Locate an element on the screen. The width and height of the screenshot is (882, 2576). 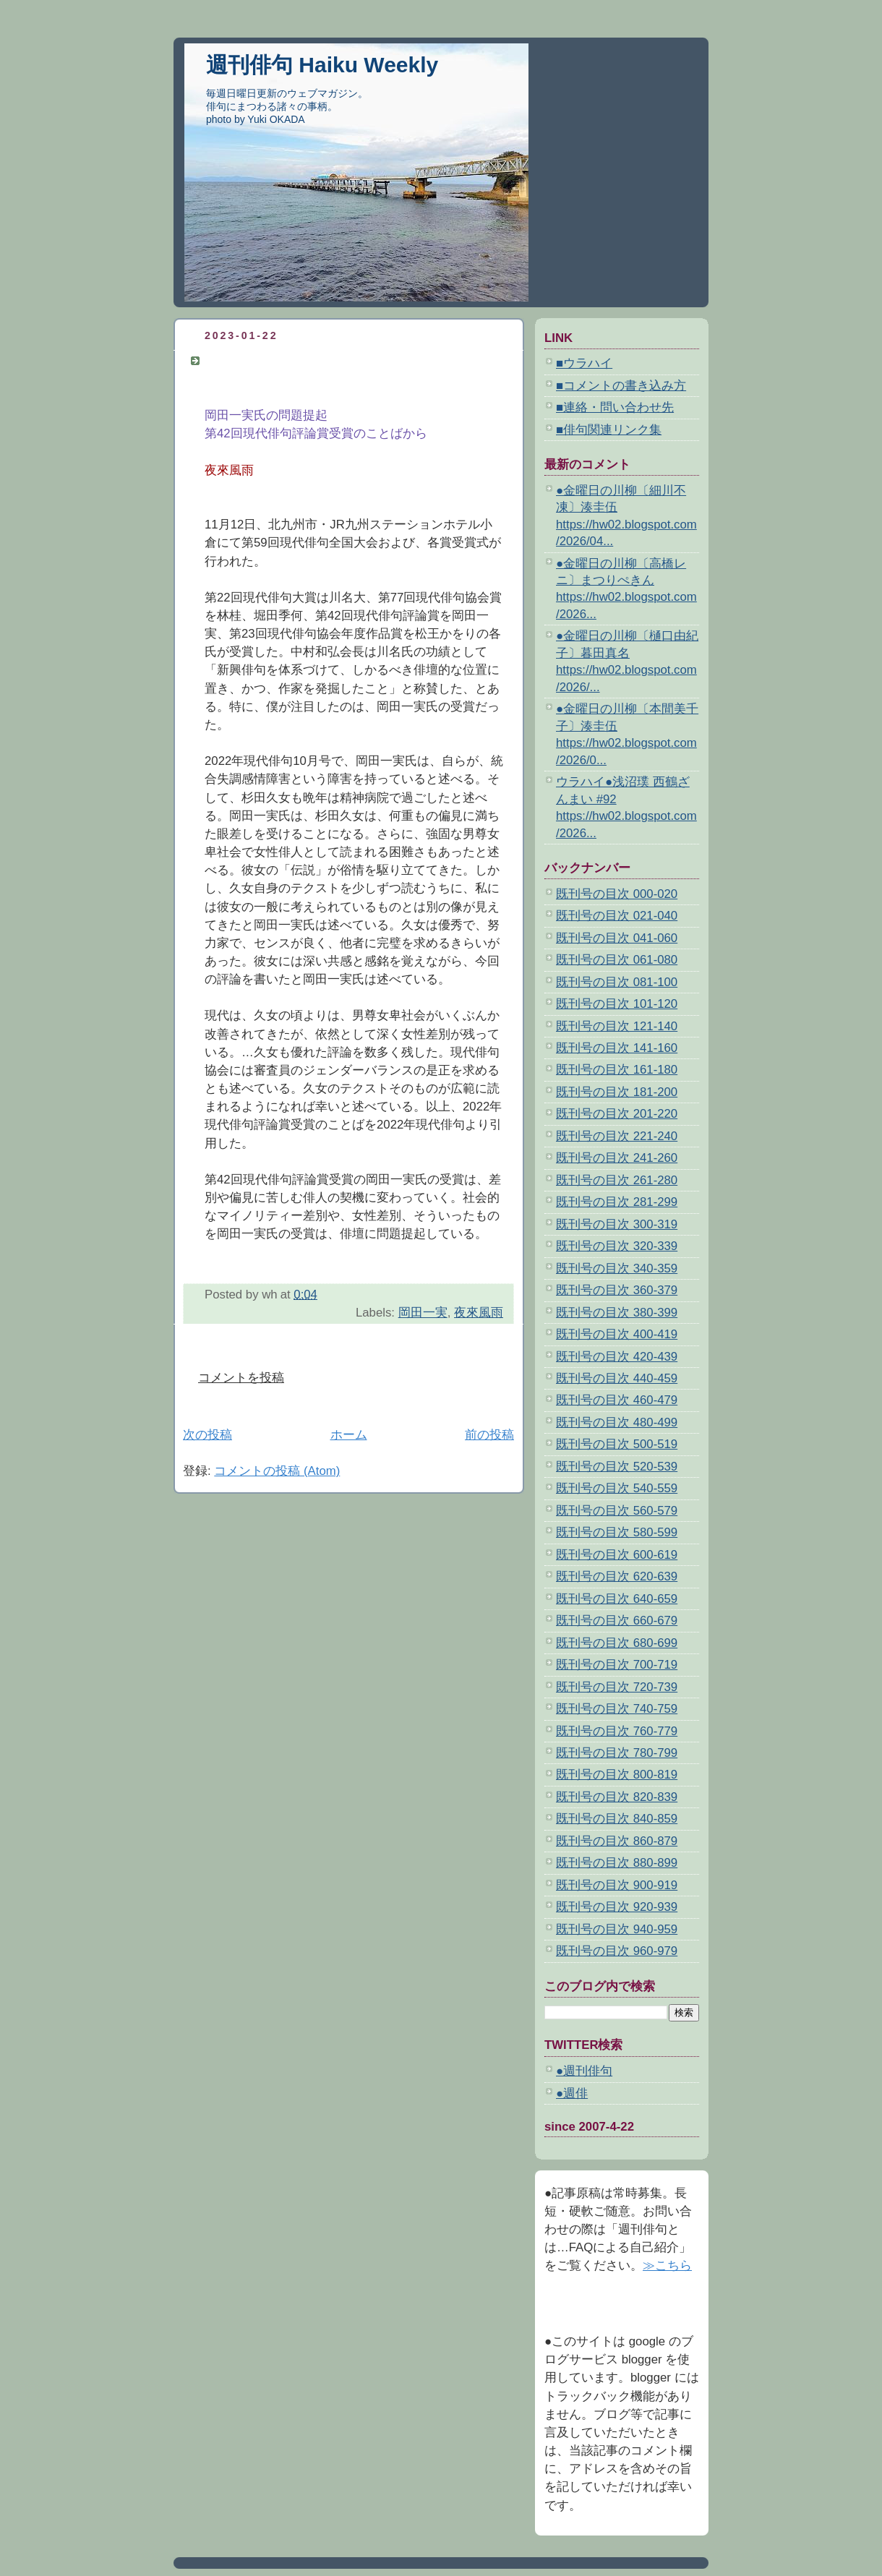
既刊号の目次 081-100 is located at coordinates (616, 982).